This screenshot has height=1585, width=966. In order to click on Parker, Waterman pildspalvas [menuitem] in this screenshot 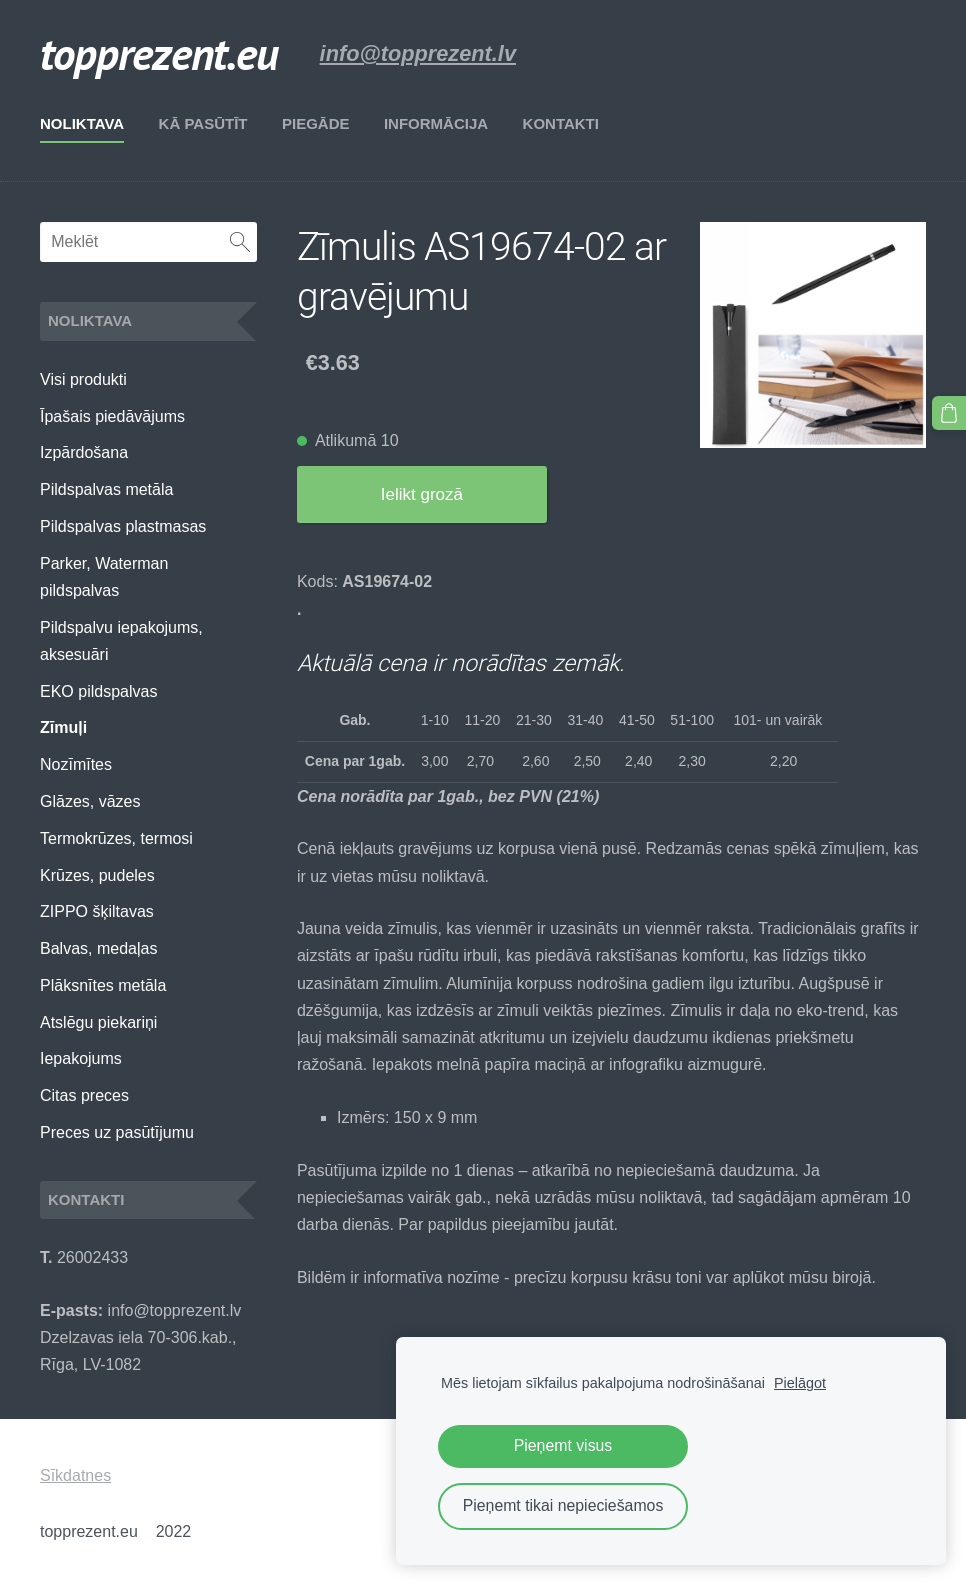, I will do `click(104, 577)`.